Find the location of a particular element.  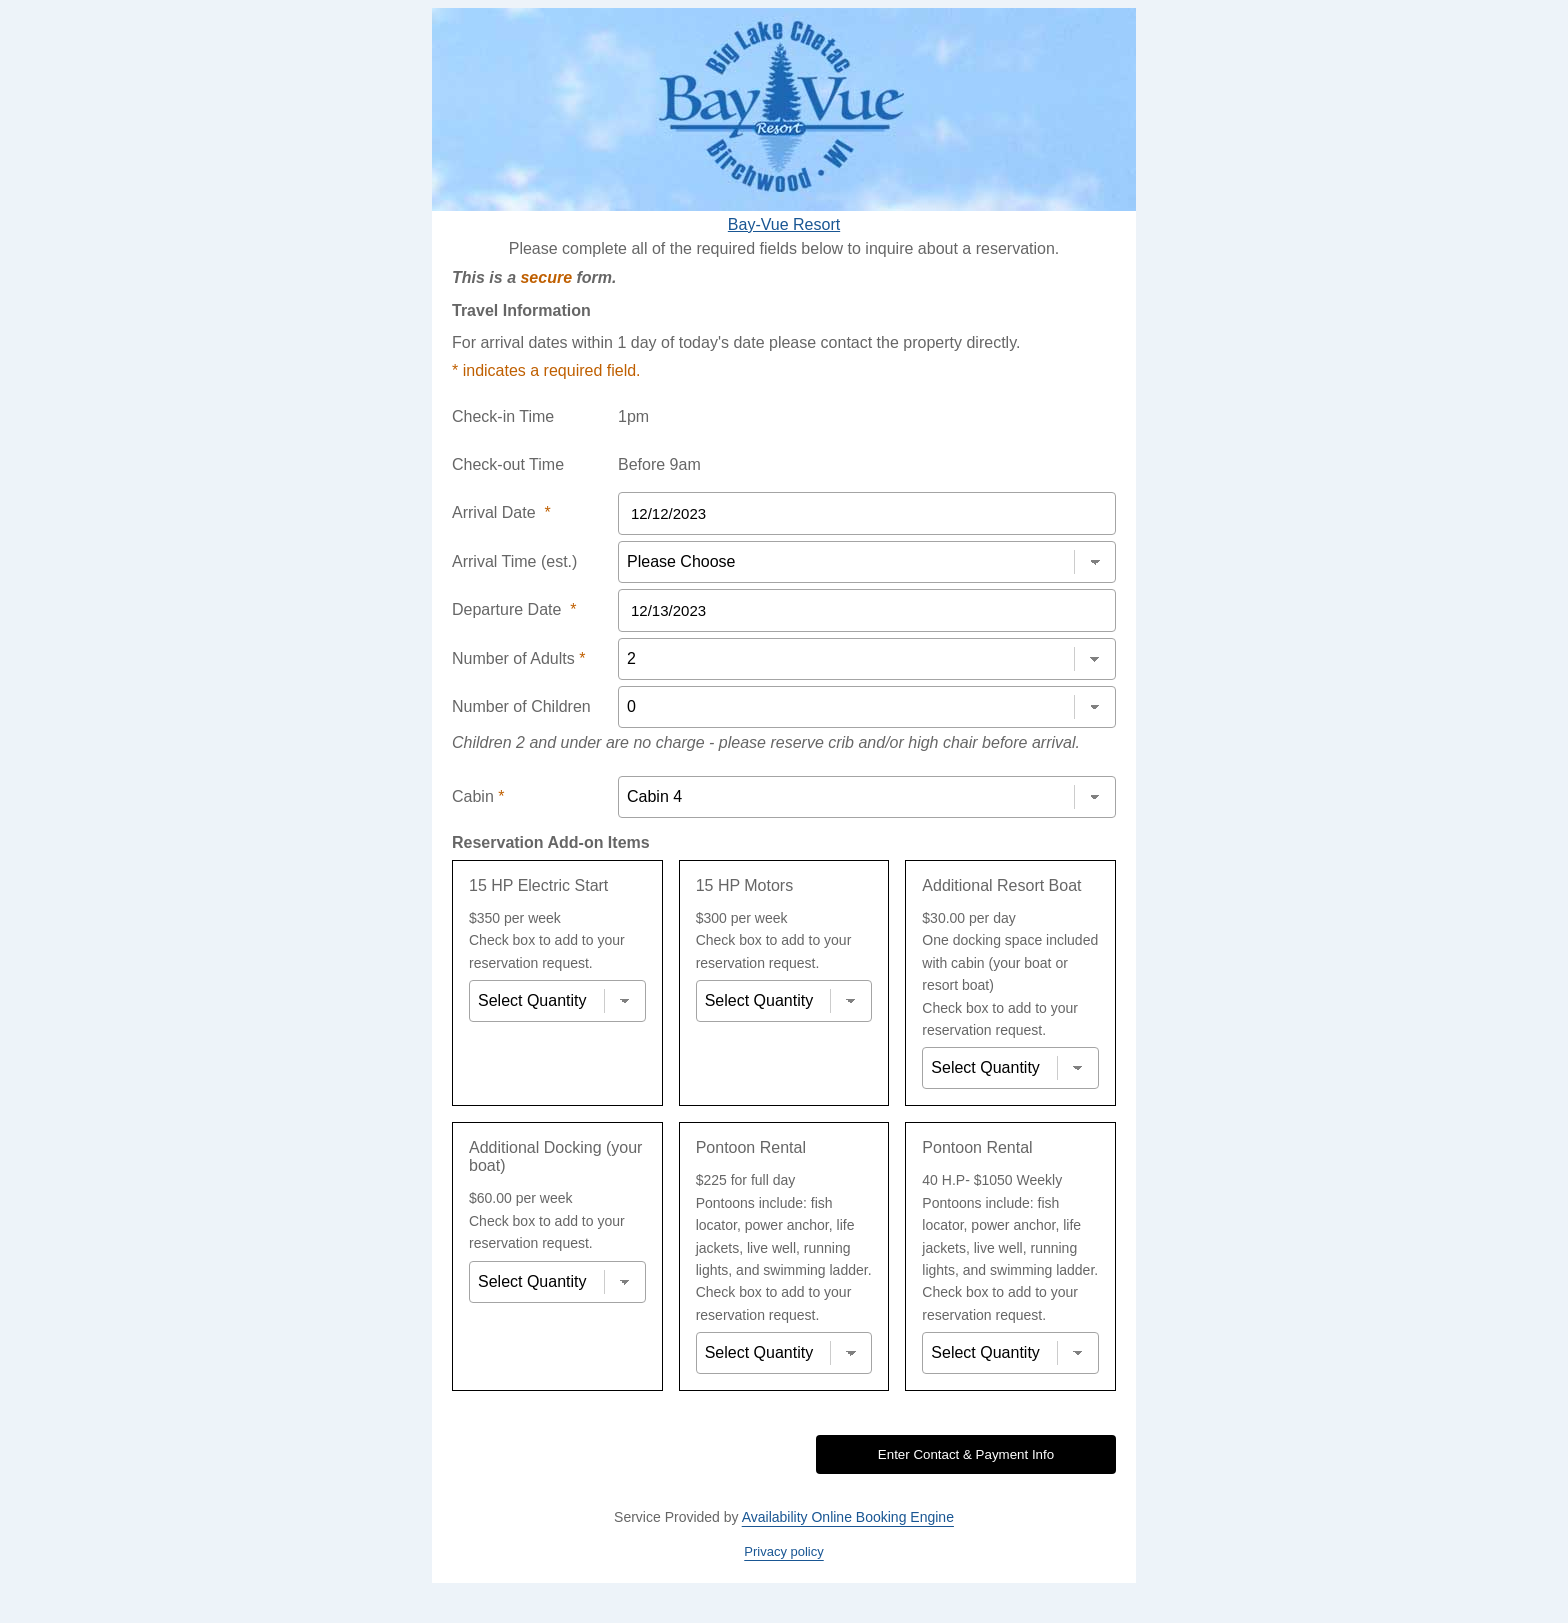

Check-in Time is located at coordinates (503, 416).